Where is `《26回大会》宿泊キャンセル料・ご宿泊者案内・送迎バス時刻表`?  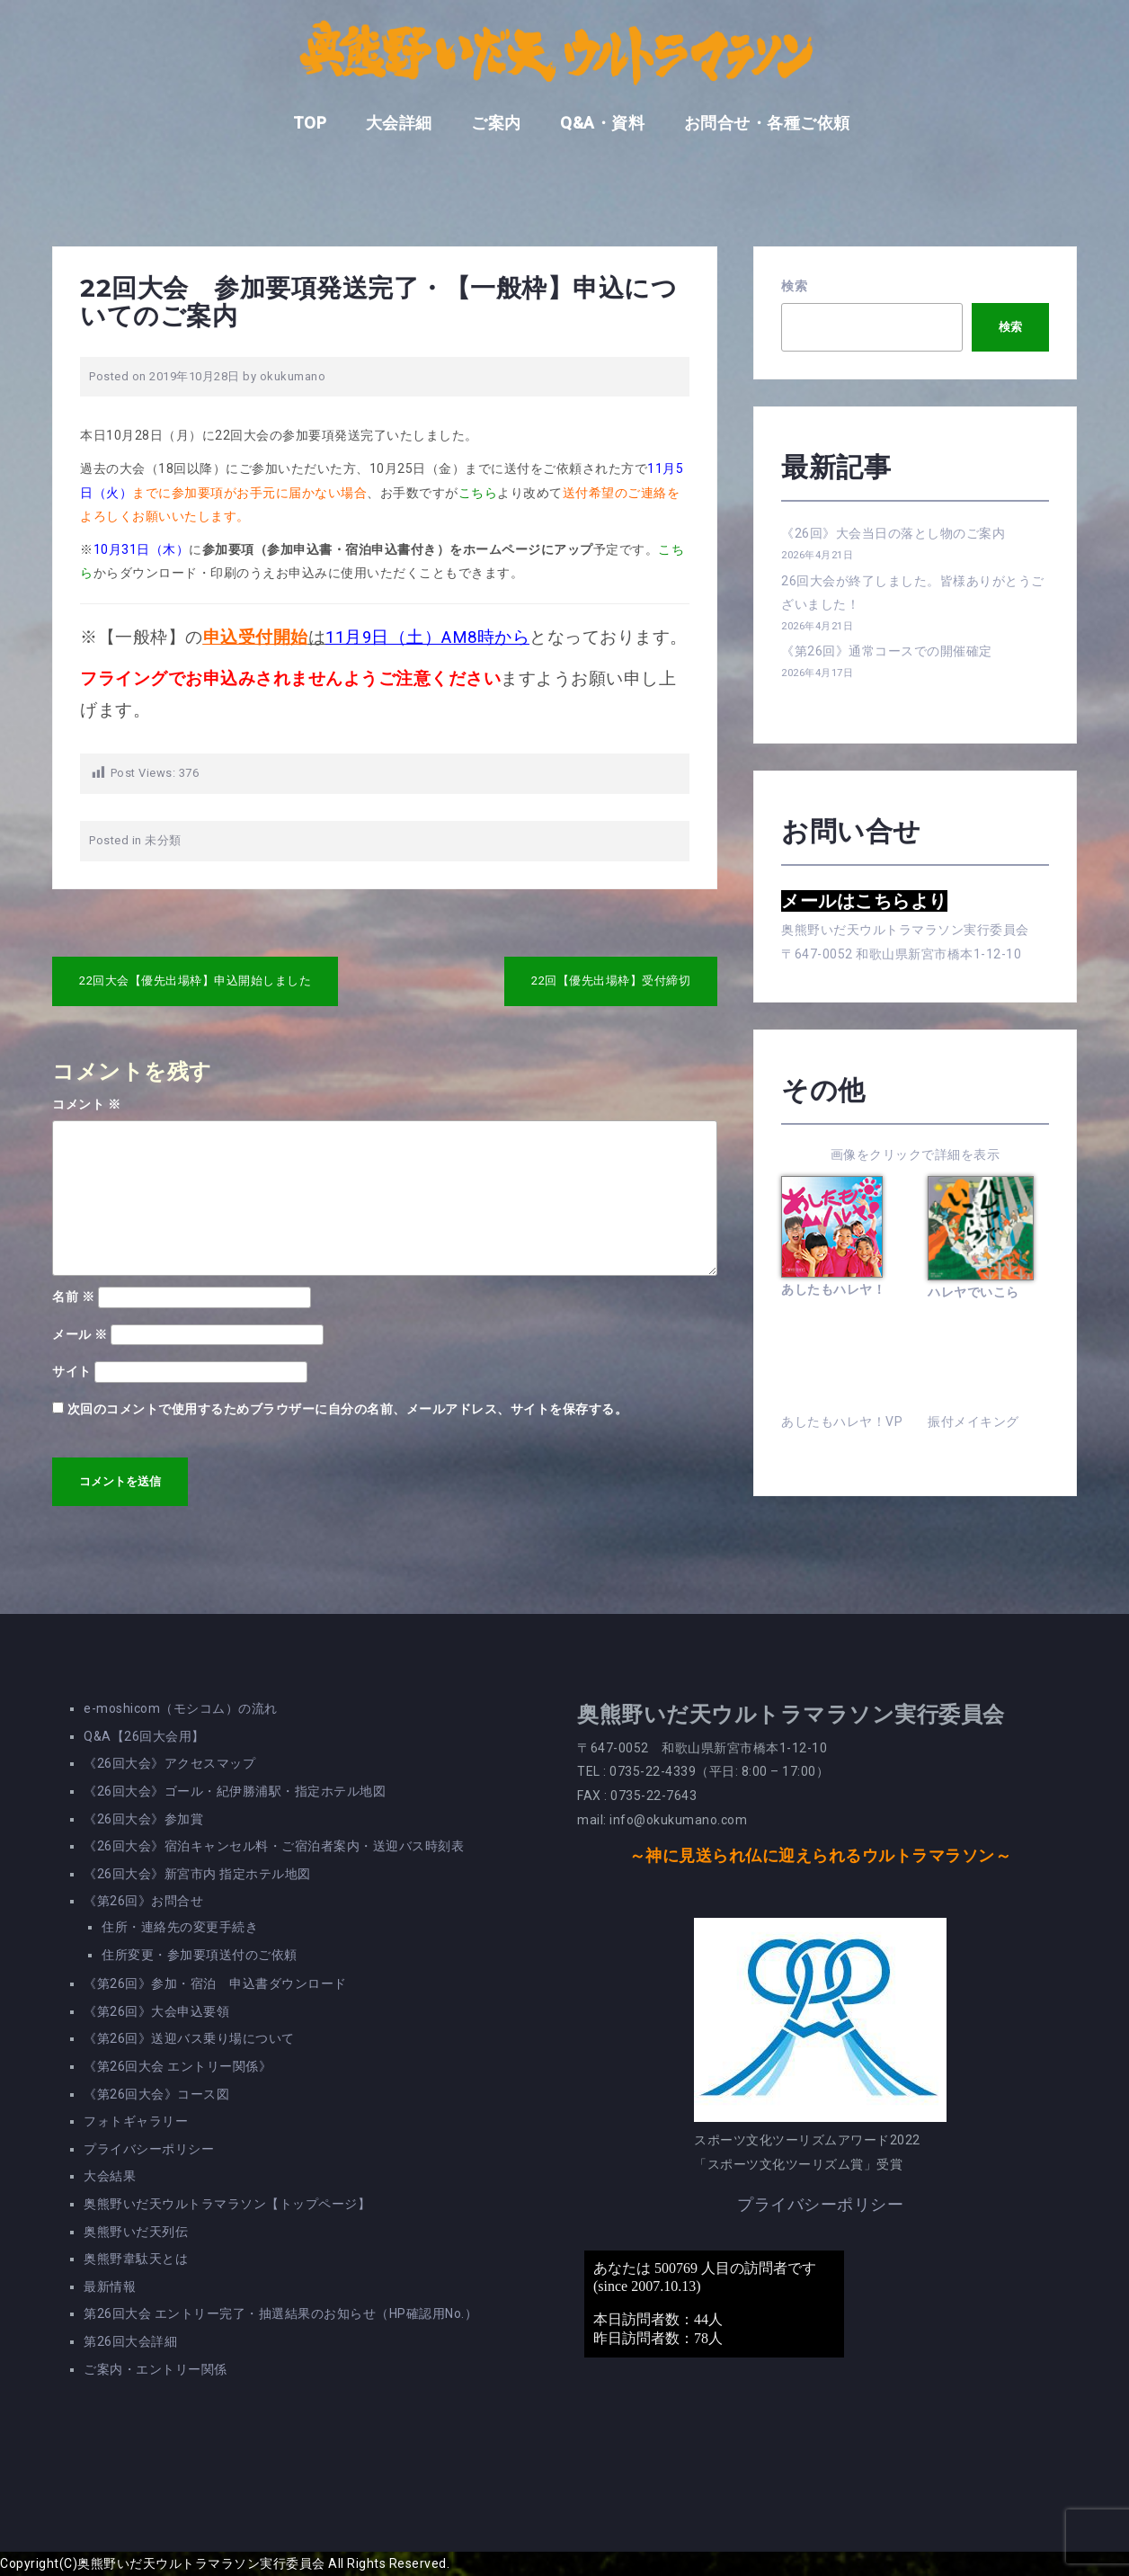
《26回大会》宿泊キャンセル料・ご宿泊者案内・送迎バス時刻表 is located at coordinates (274, 1846).